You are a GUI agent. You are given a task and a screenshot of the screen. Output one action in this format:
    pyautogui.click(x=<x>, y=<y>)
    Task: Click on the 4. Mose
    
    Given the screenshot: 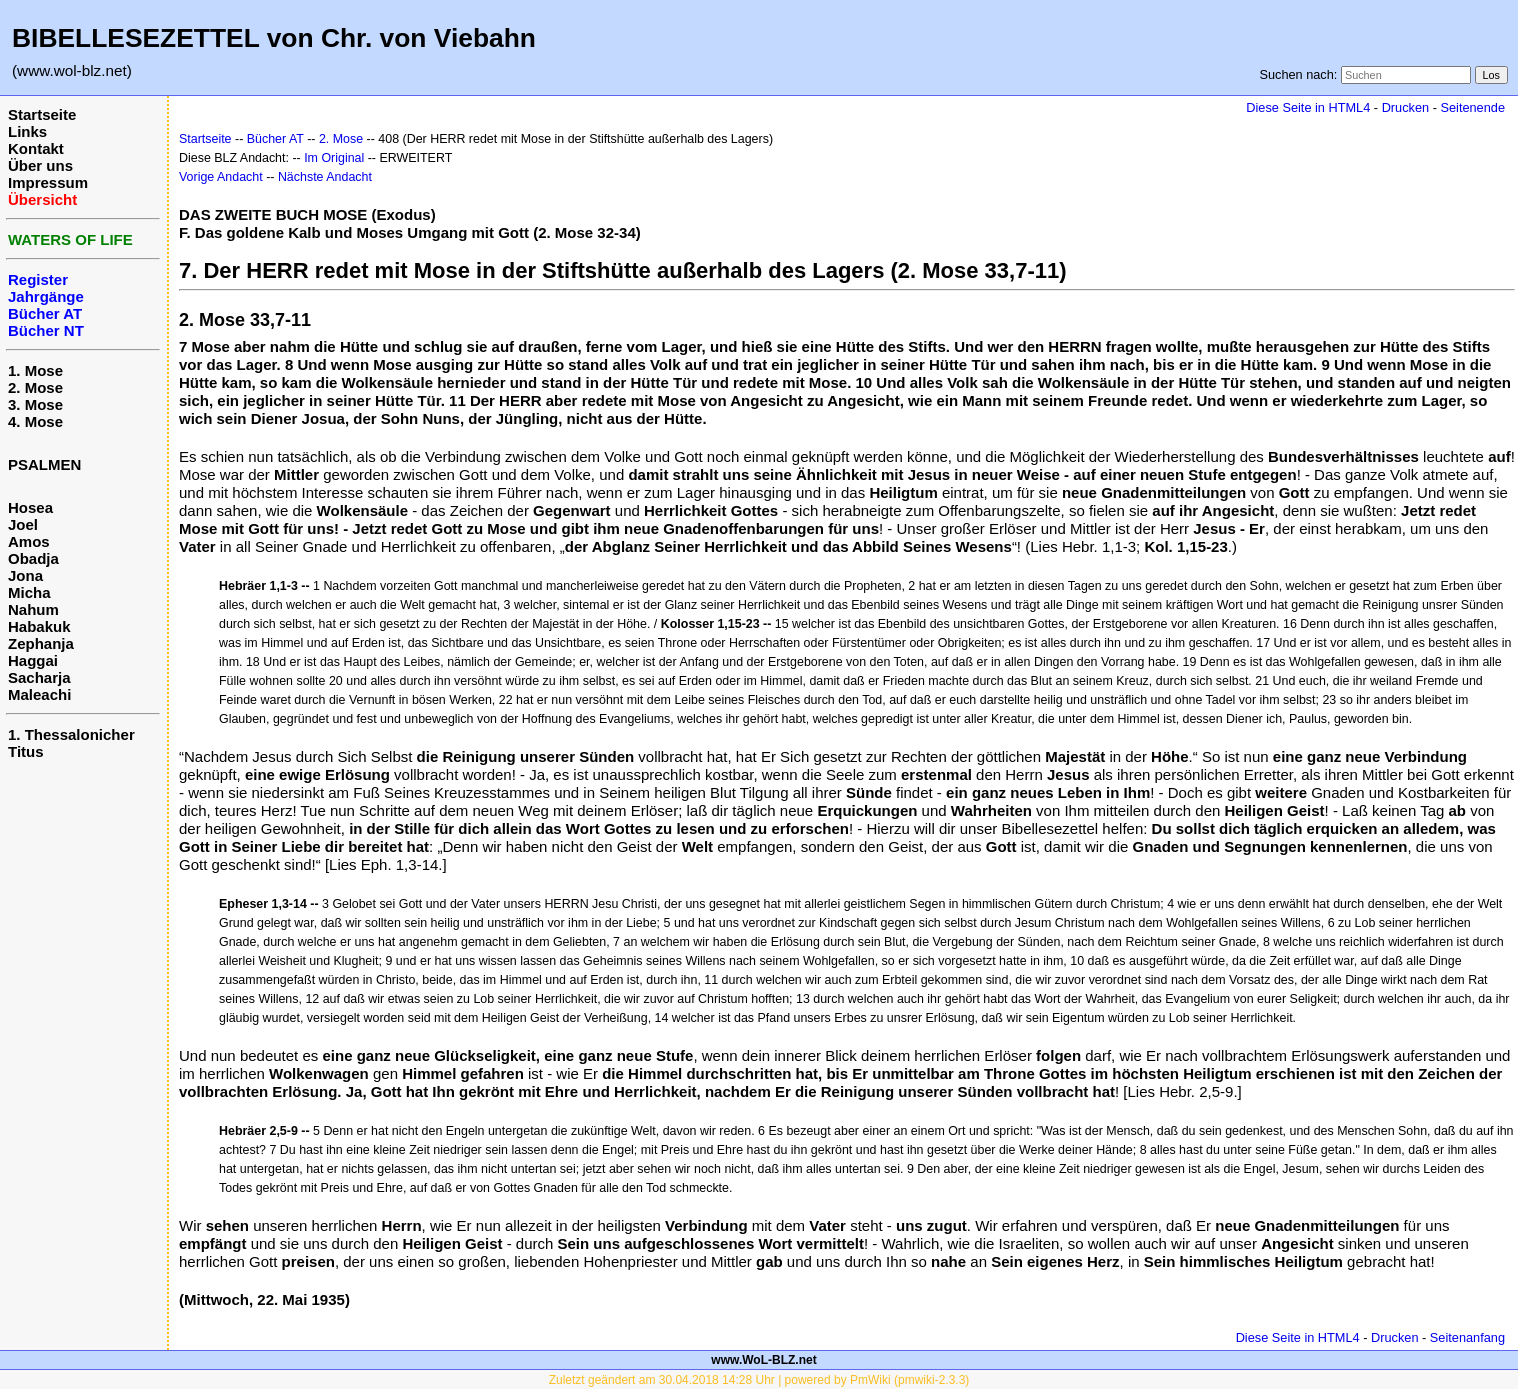 What is the action you would take?
    pyautogui.click(x=35, y=421)
    